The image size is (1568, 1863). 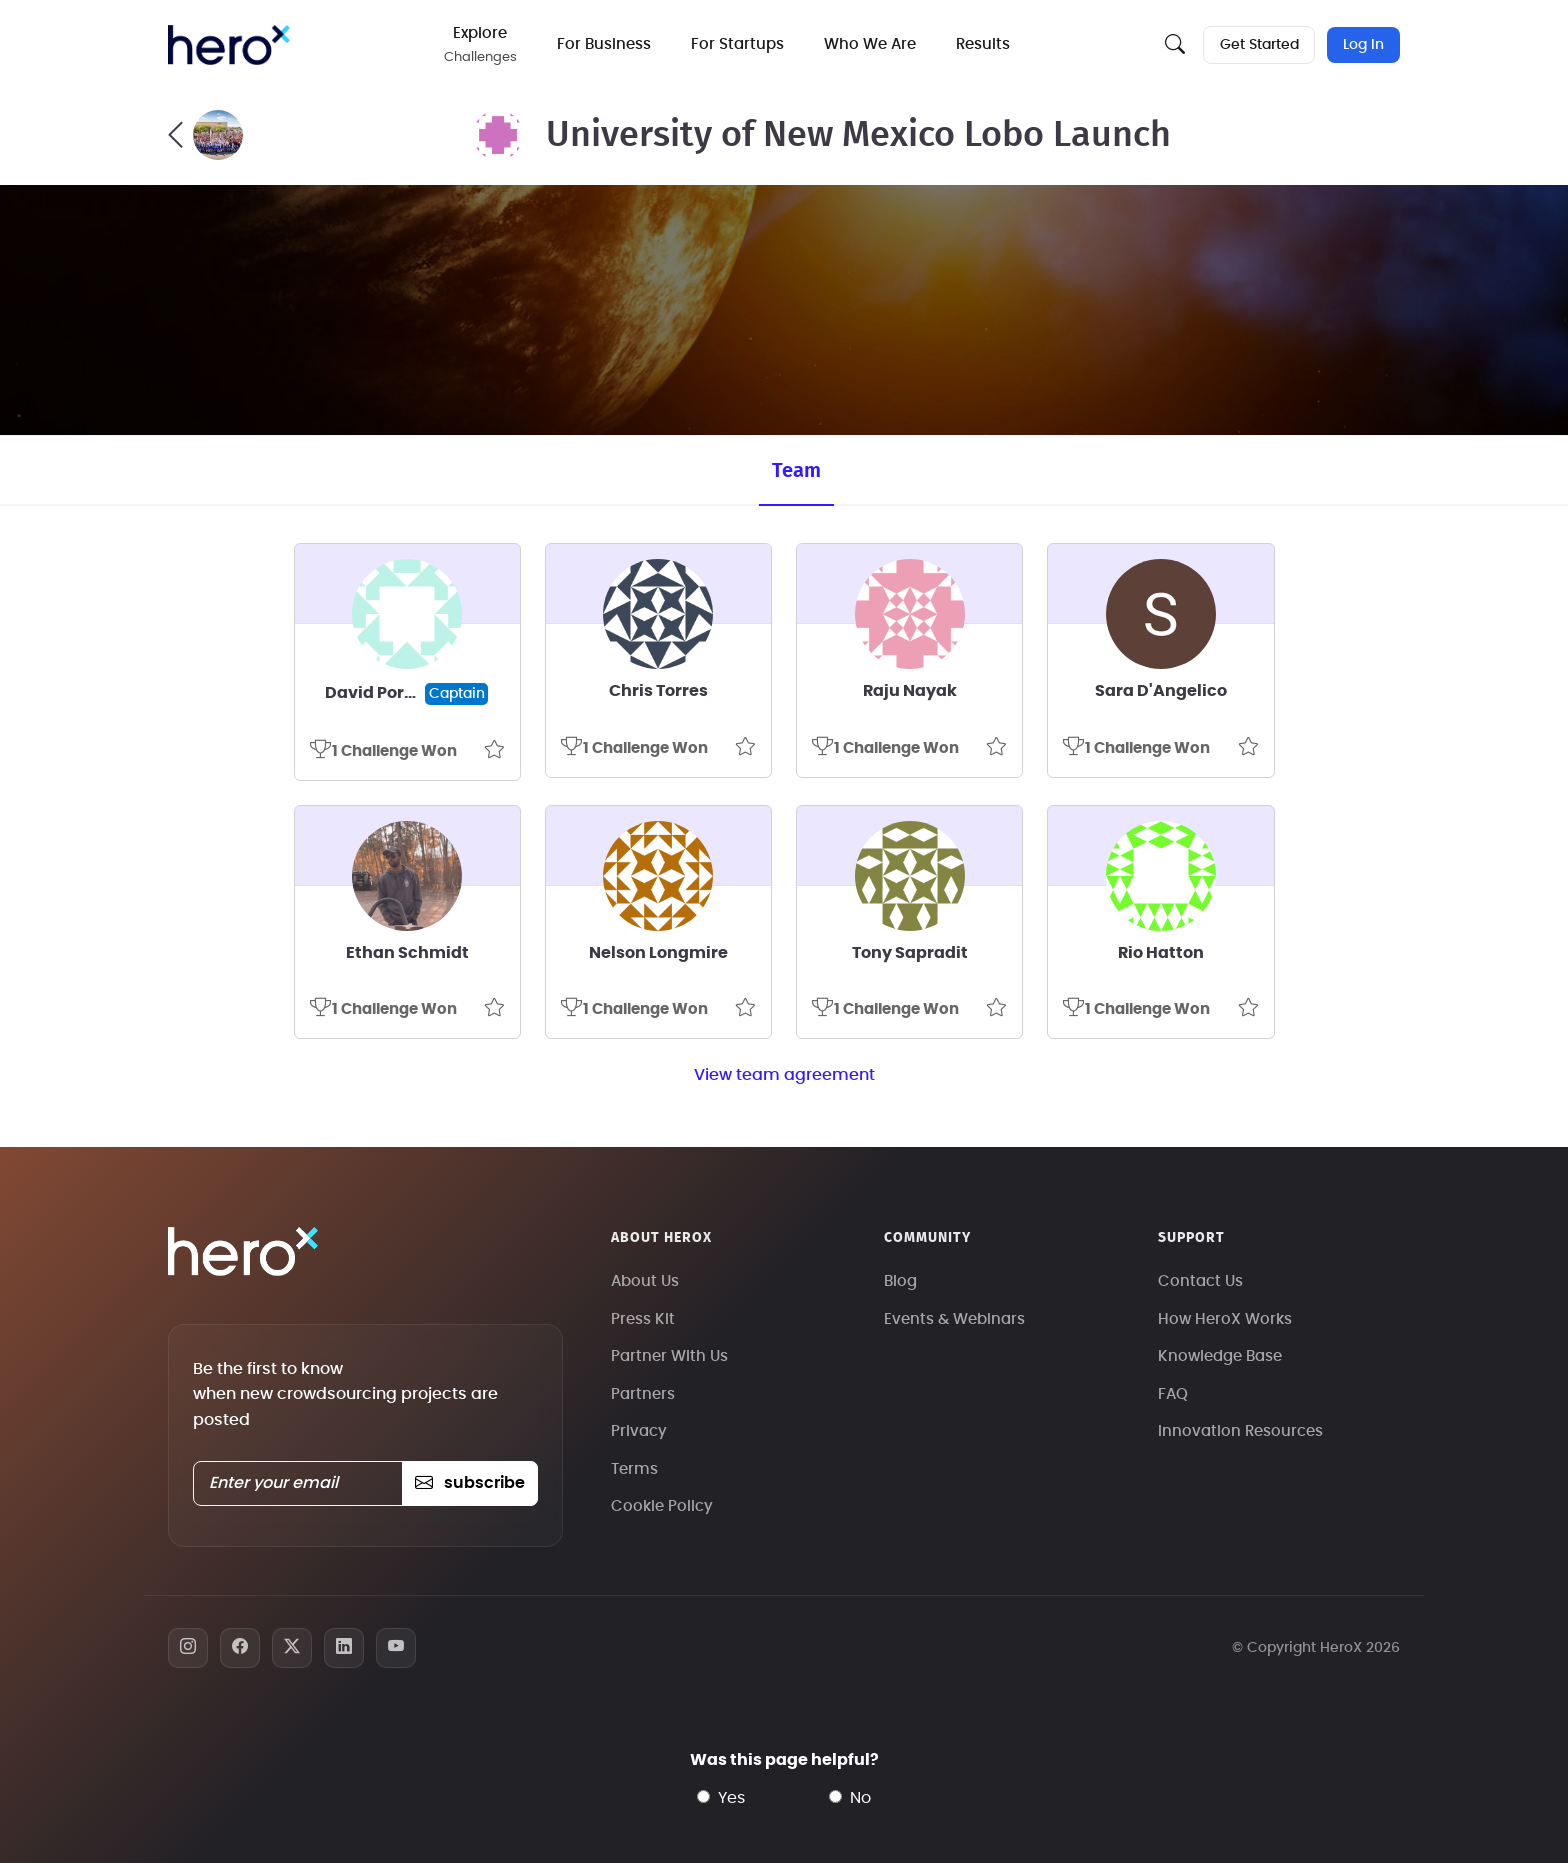 What do you see at coordinates (985, 44) in the screenshot?
I see `Results` at bounding box center [985, 44].